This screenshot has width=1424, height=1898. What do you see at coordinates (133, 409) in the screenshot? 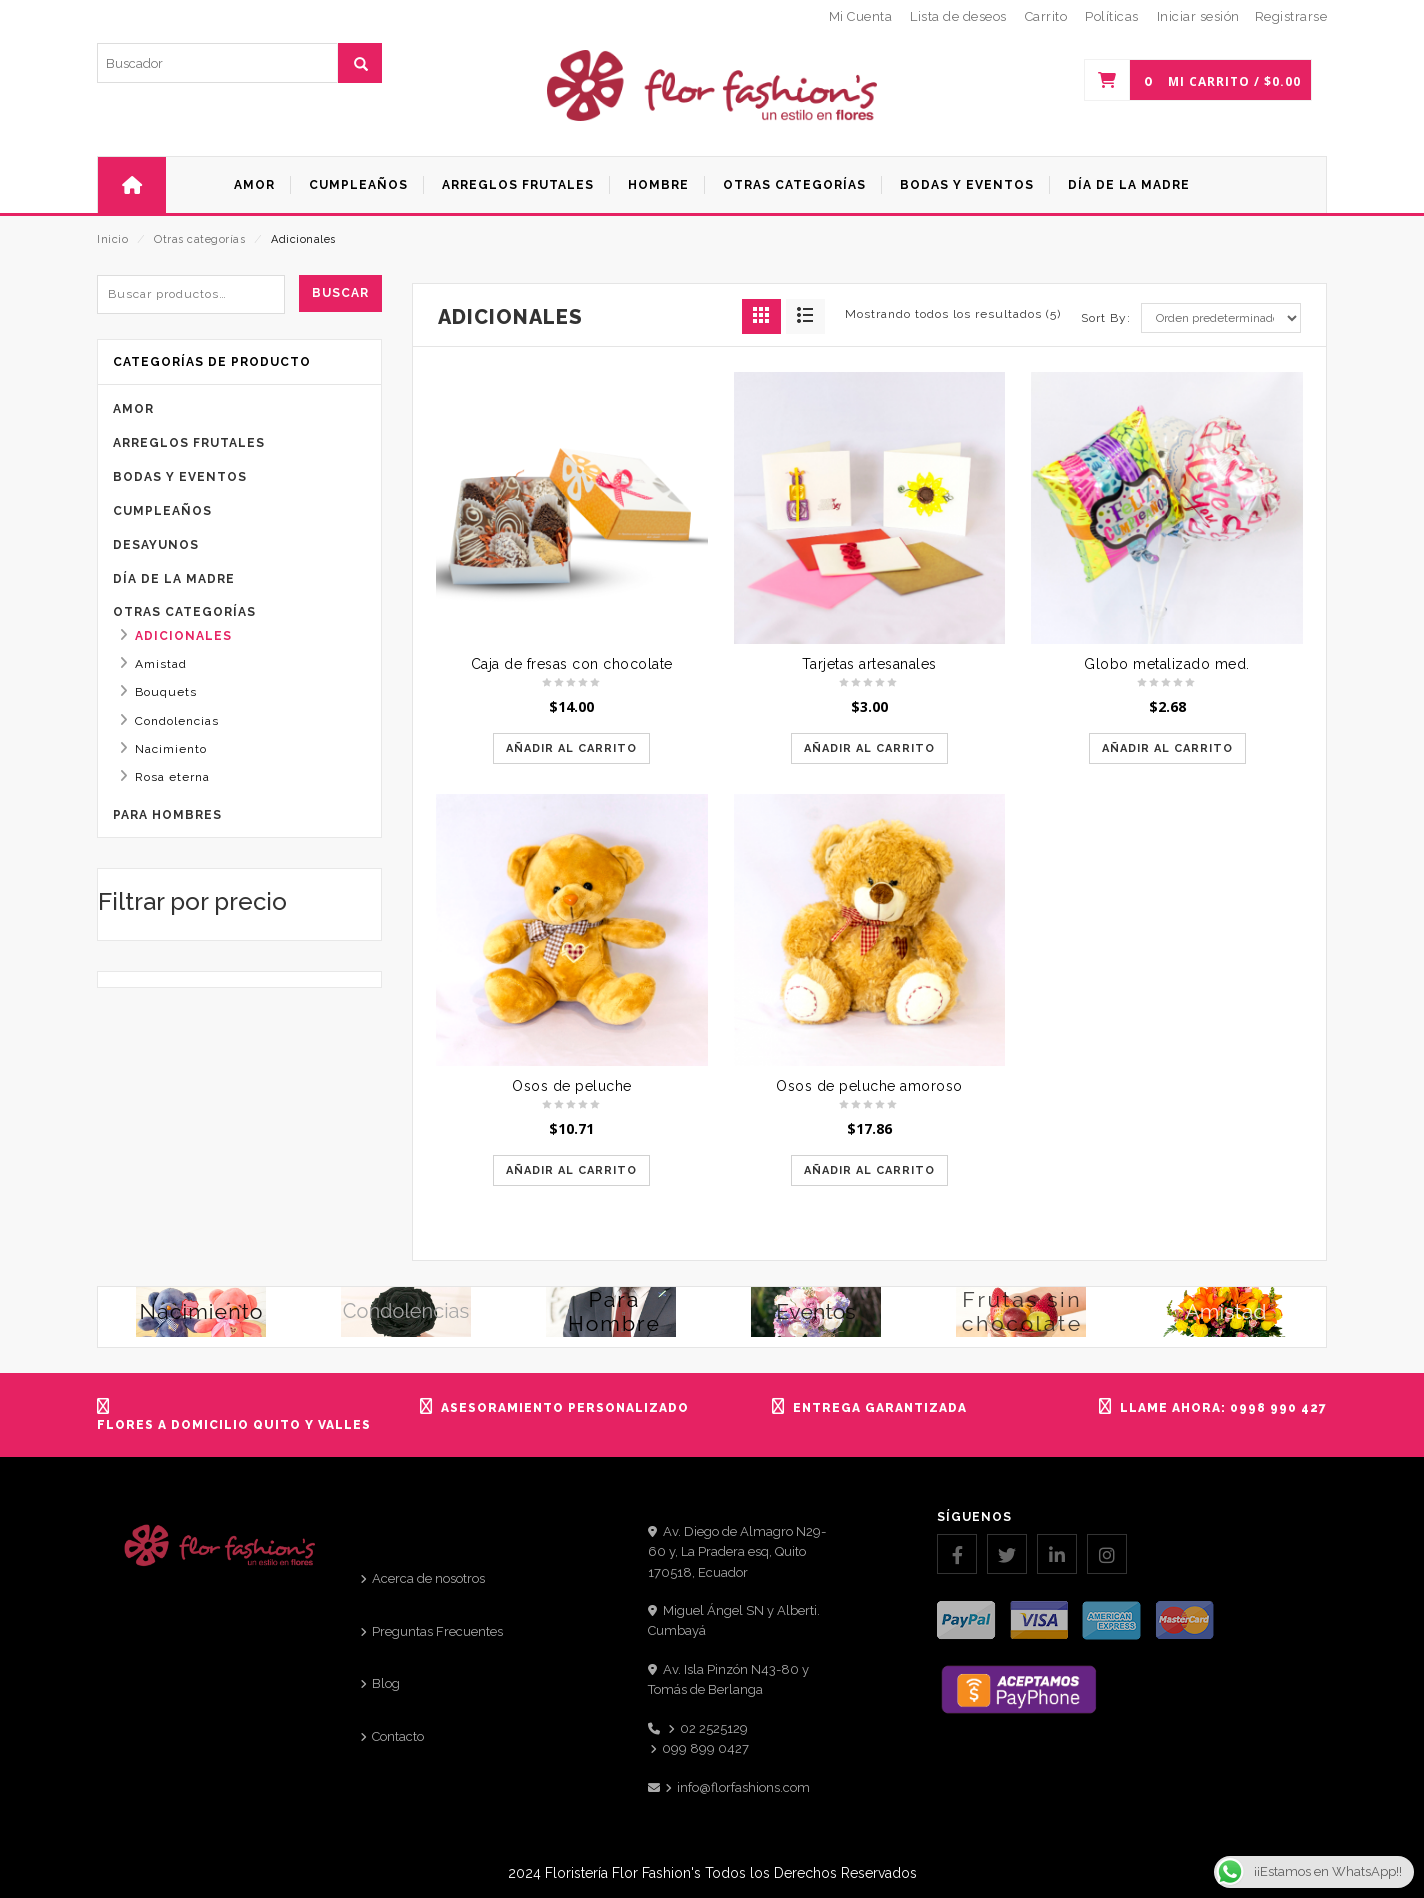
I see `Amor` at bounding box center [133, 409].